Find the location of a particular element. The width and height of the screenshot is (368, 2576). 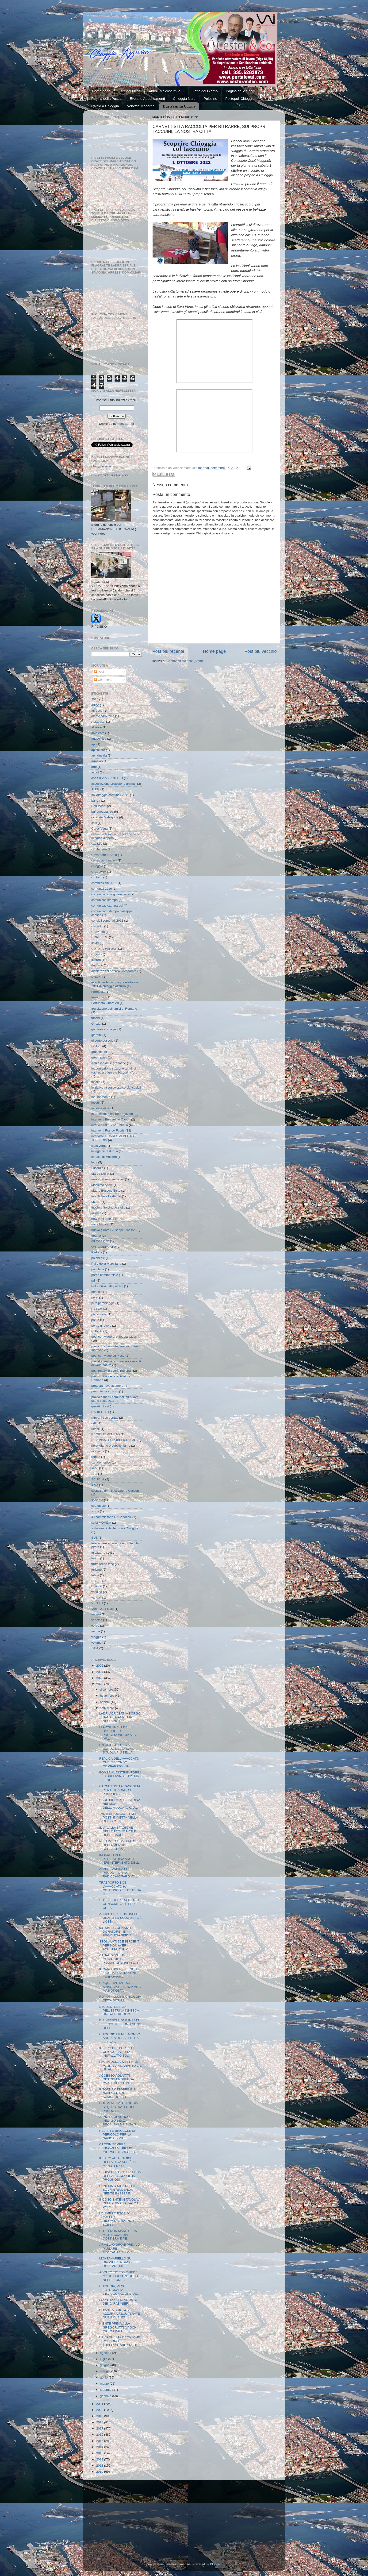

Marco Dolfin is located at coordinates (100, 1173).